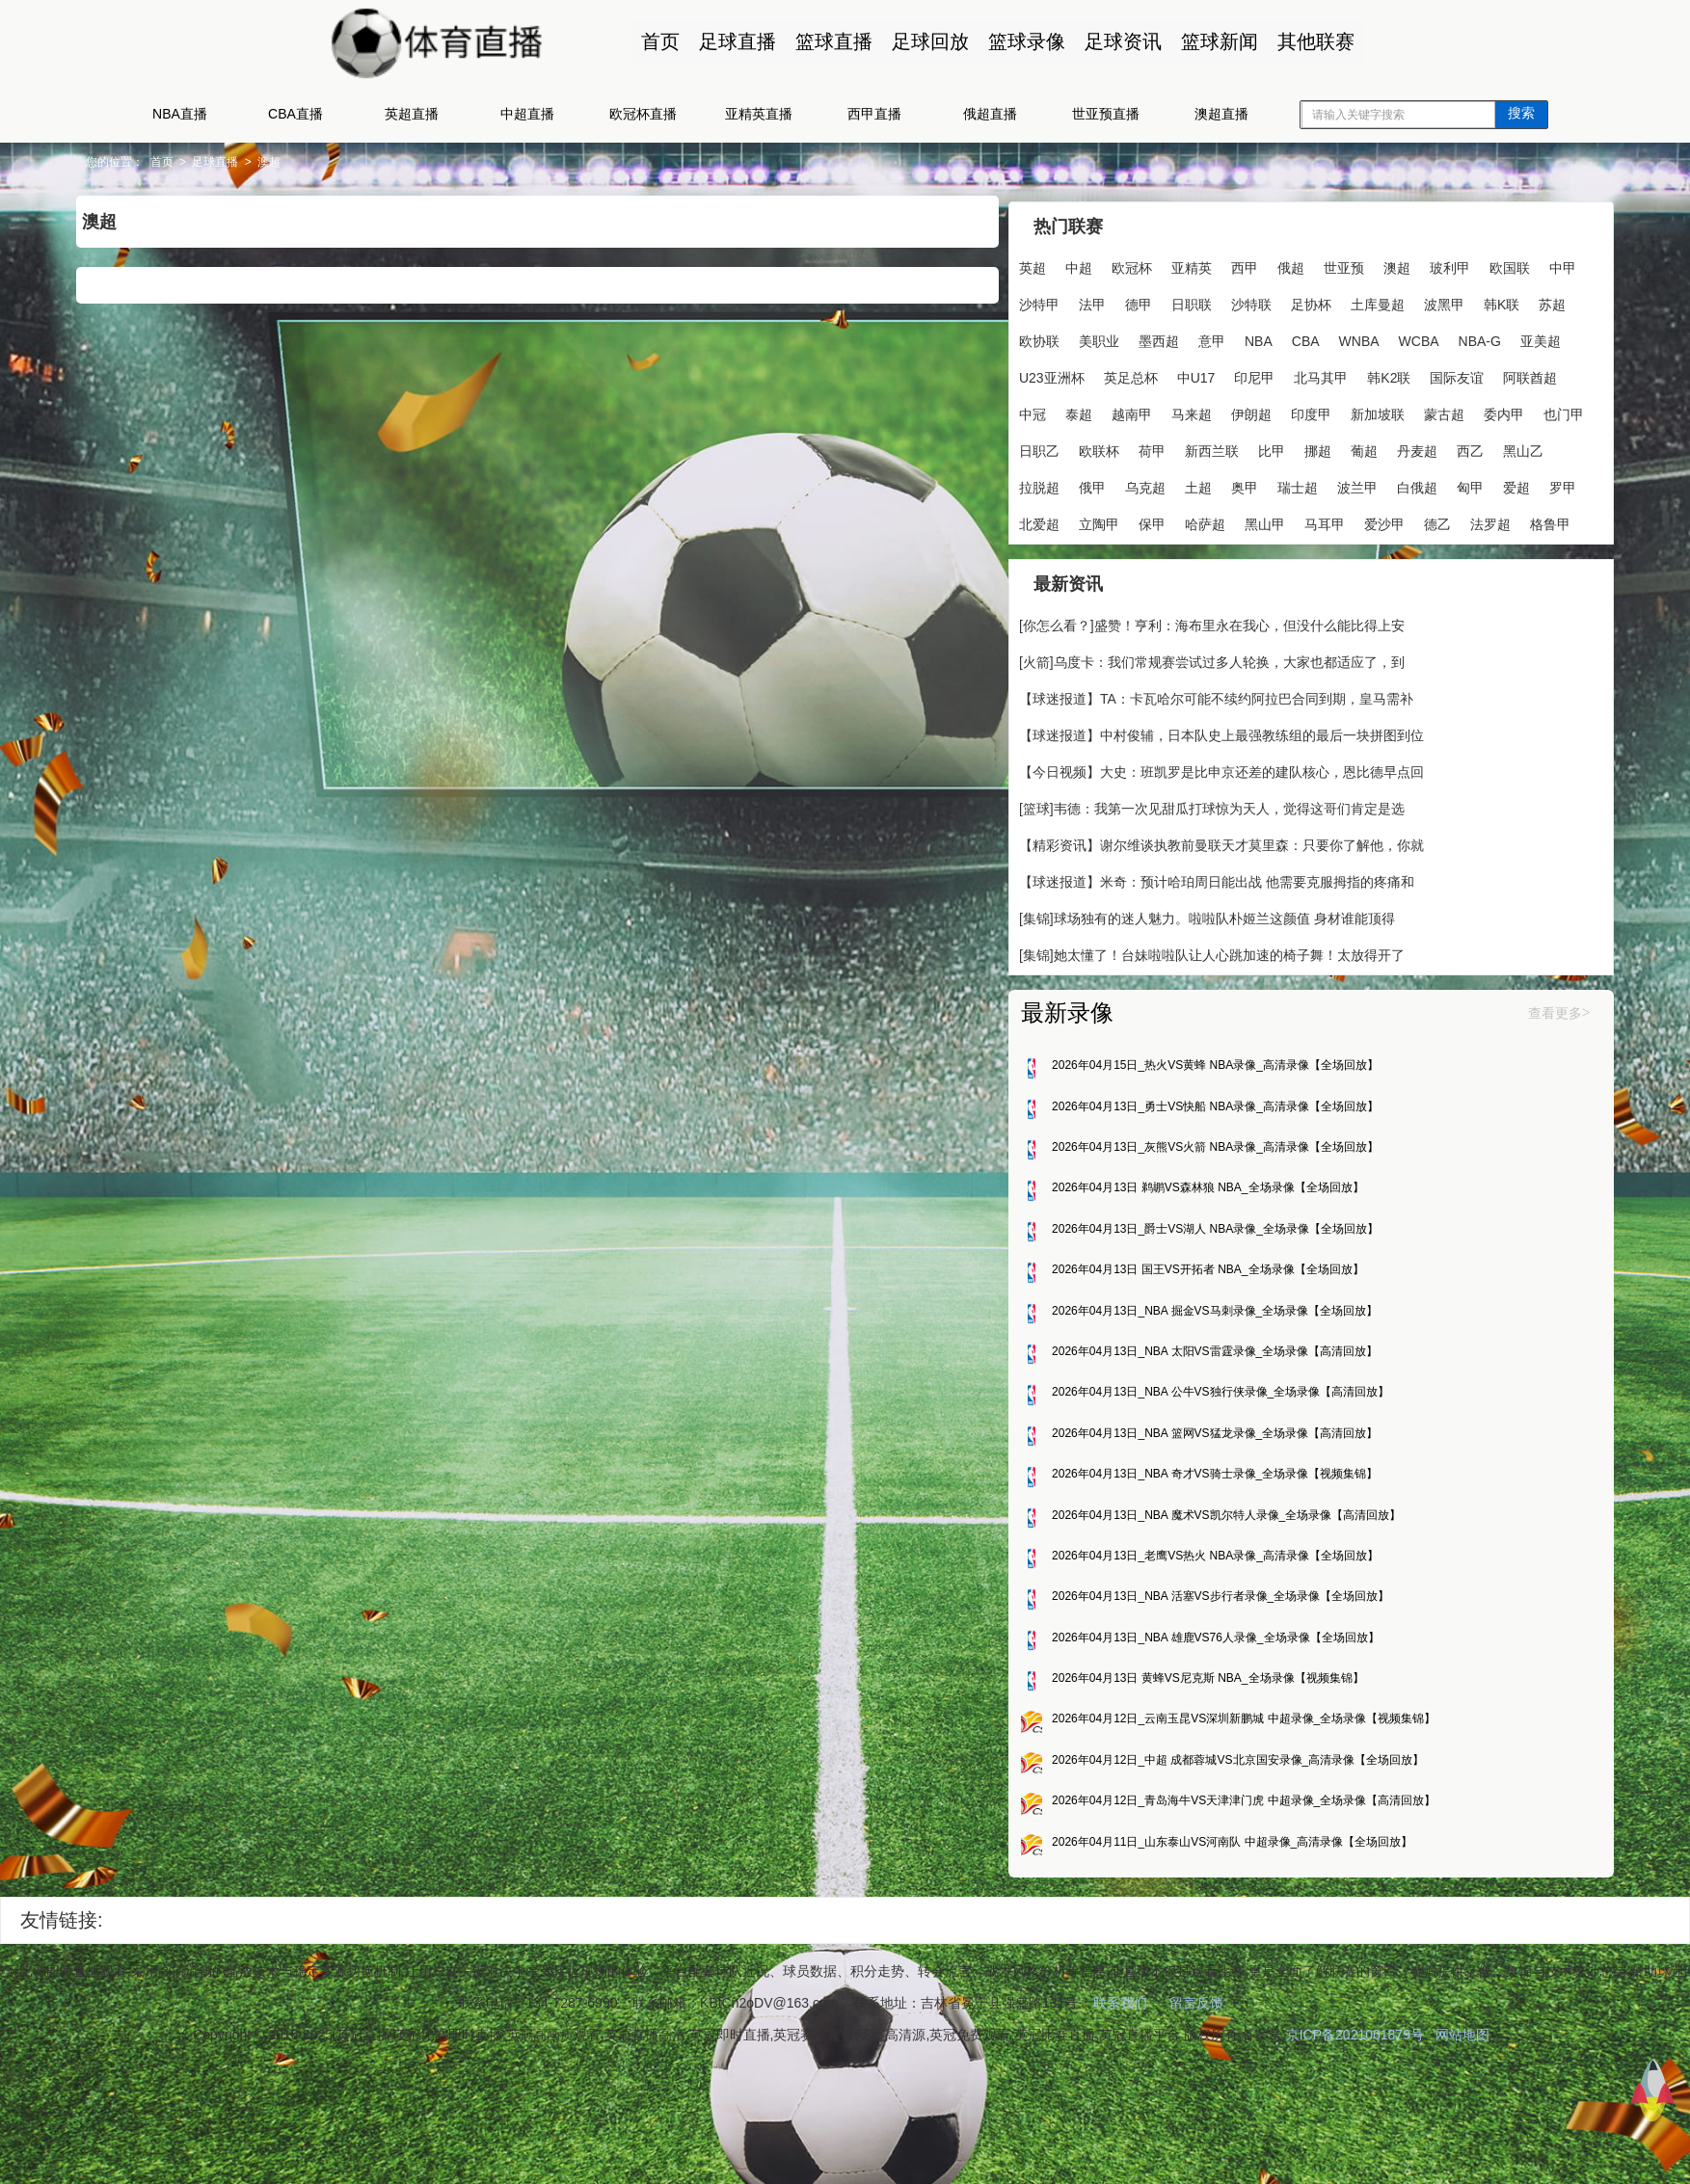  Describe the element at coordinates (1443, 482) in the screenshot. I see `拉脱超` at that location.